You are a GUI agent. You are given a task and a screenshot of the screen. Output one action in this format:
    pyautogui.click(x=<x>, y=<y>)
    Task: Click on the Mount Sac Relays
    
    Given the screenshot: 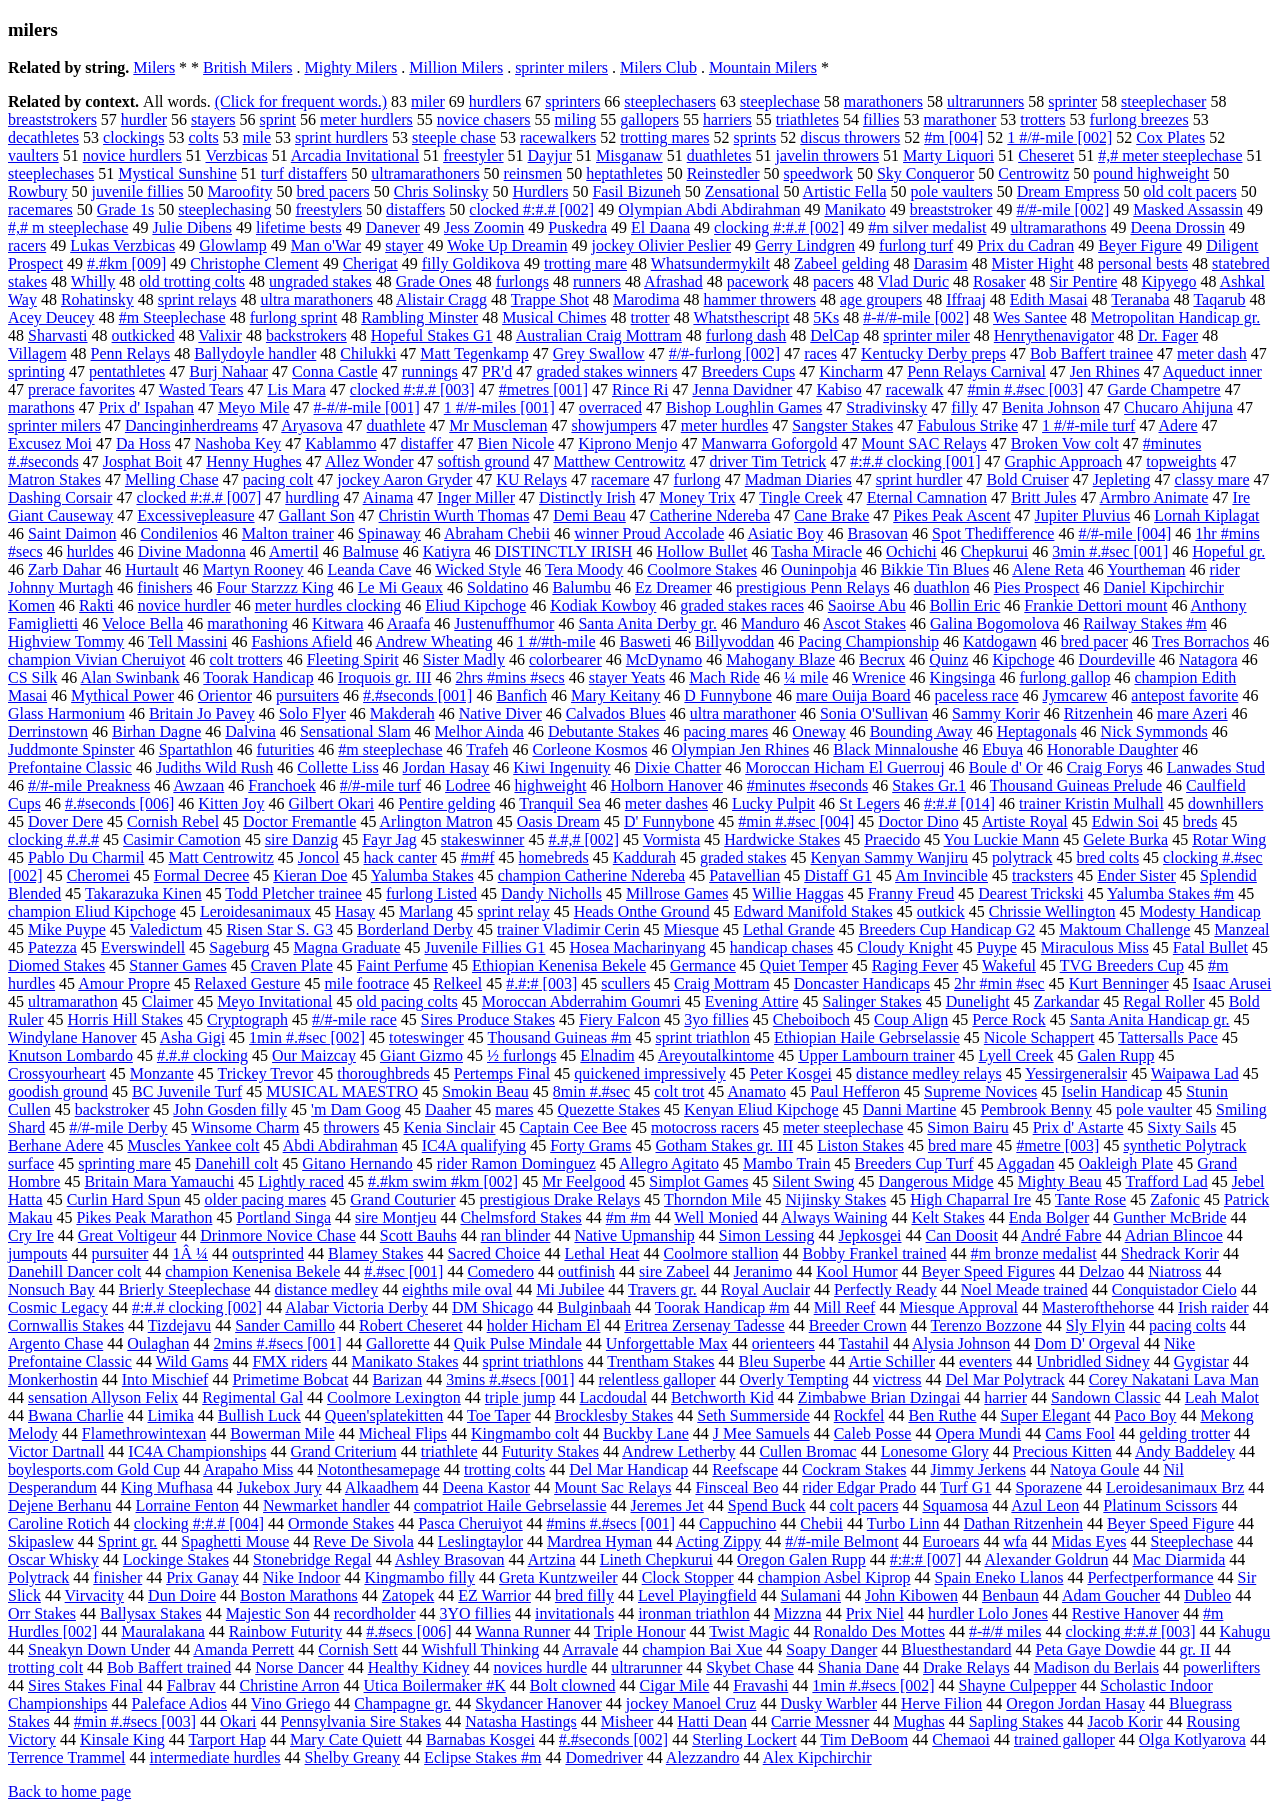 What is the action you would take?
    pyautogui.click(x=612, y=1487)
    